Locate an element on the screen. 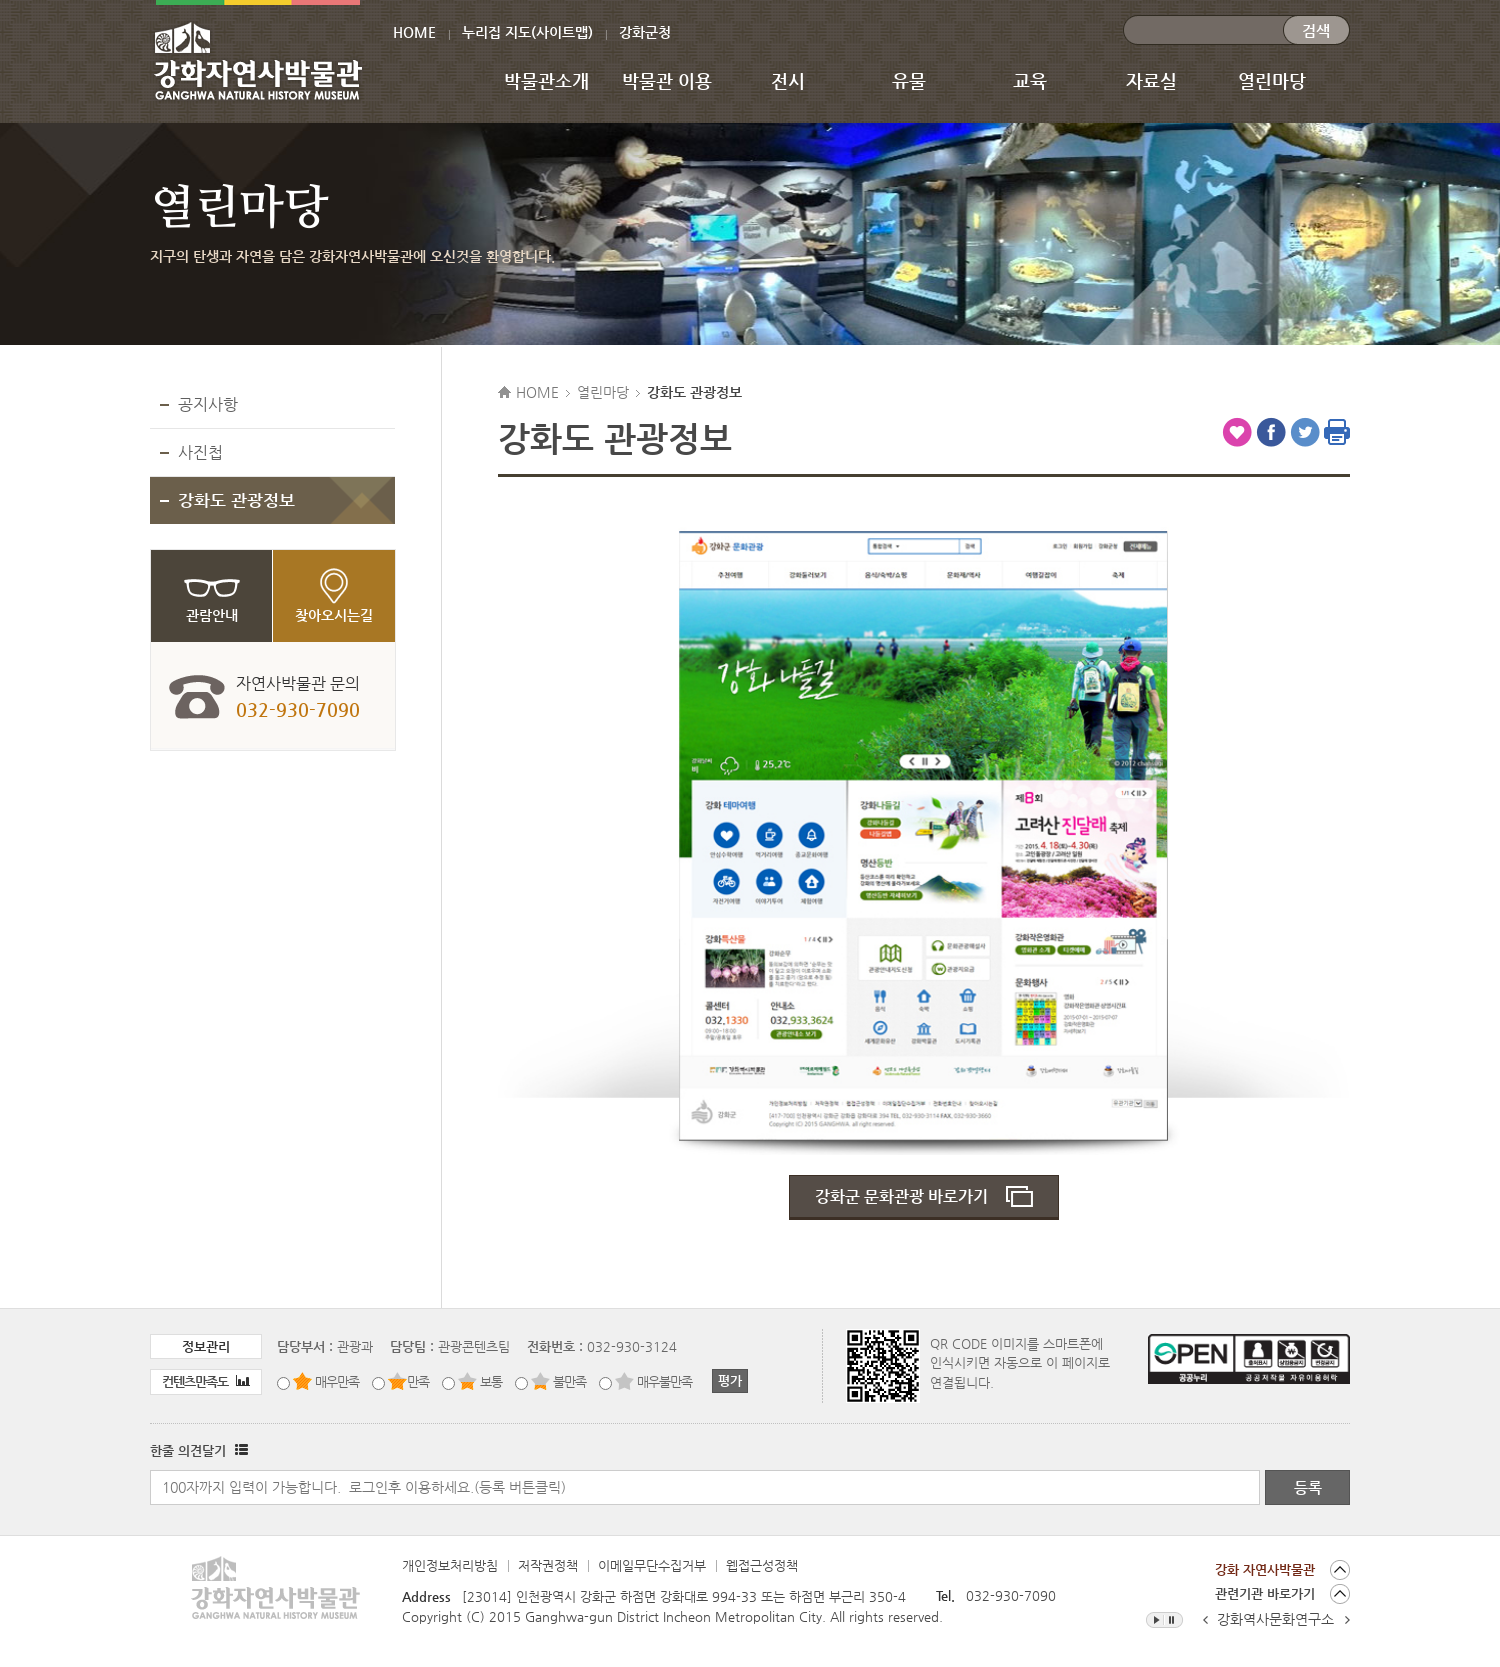 The image size is (1500, 1667). 매우불만족 is located at coordinates (664, 1381).